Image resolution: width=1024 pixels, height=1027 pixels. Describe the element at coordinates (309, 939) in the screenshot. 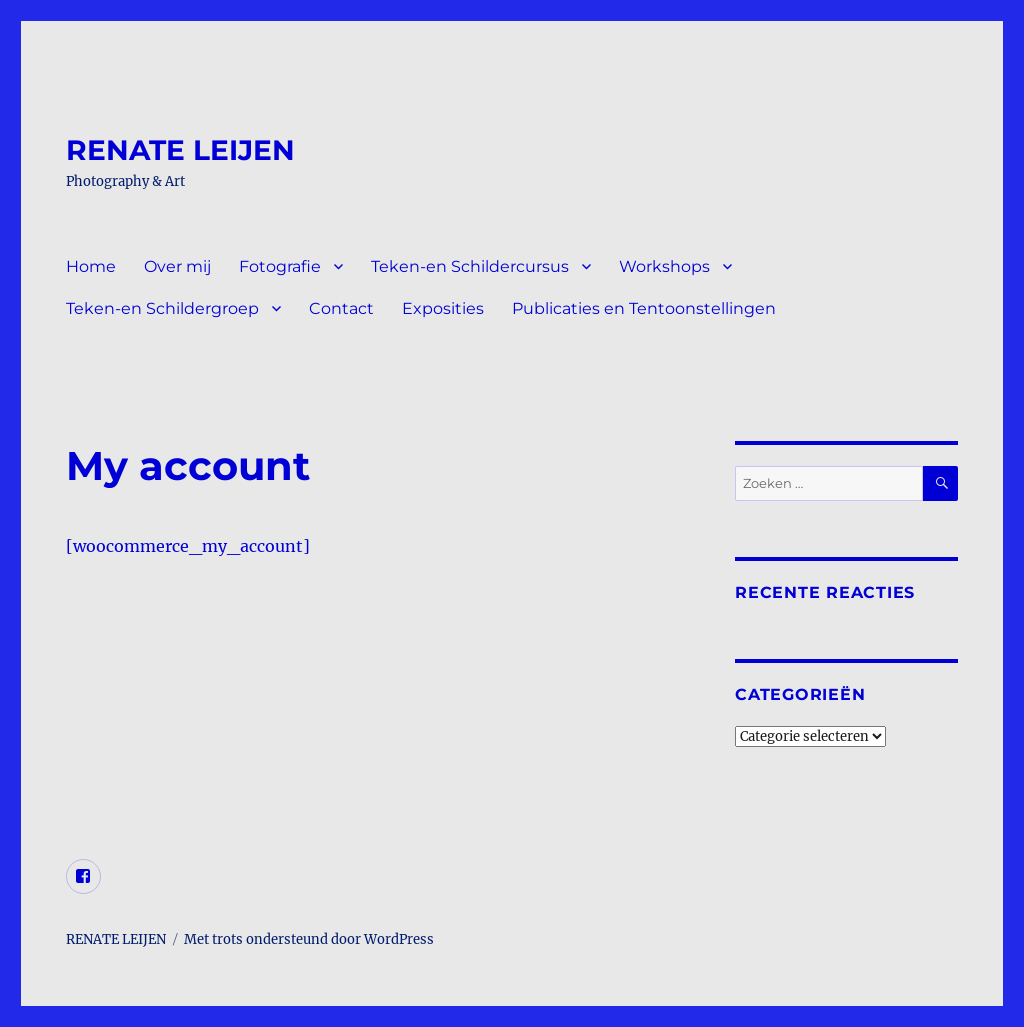

I see `Met trots ondersteund door WordPress` at that location.